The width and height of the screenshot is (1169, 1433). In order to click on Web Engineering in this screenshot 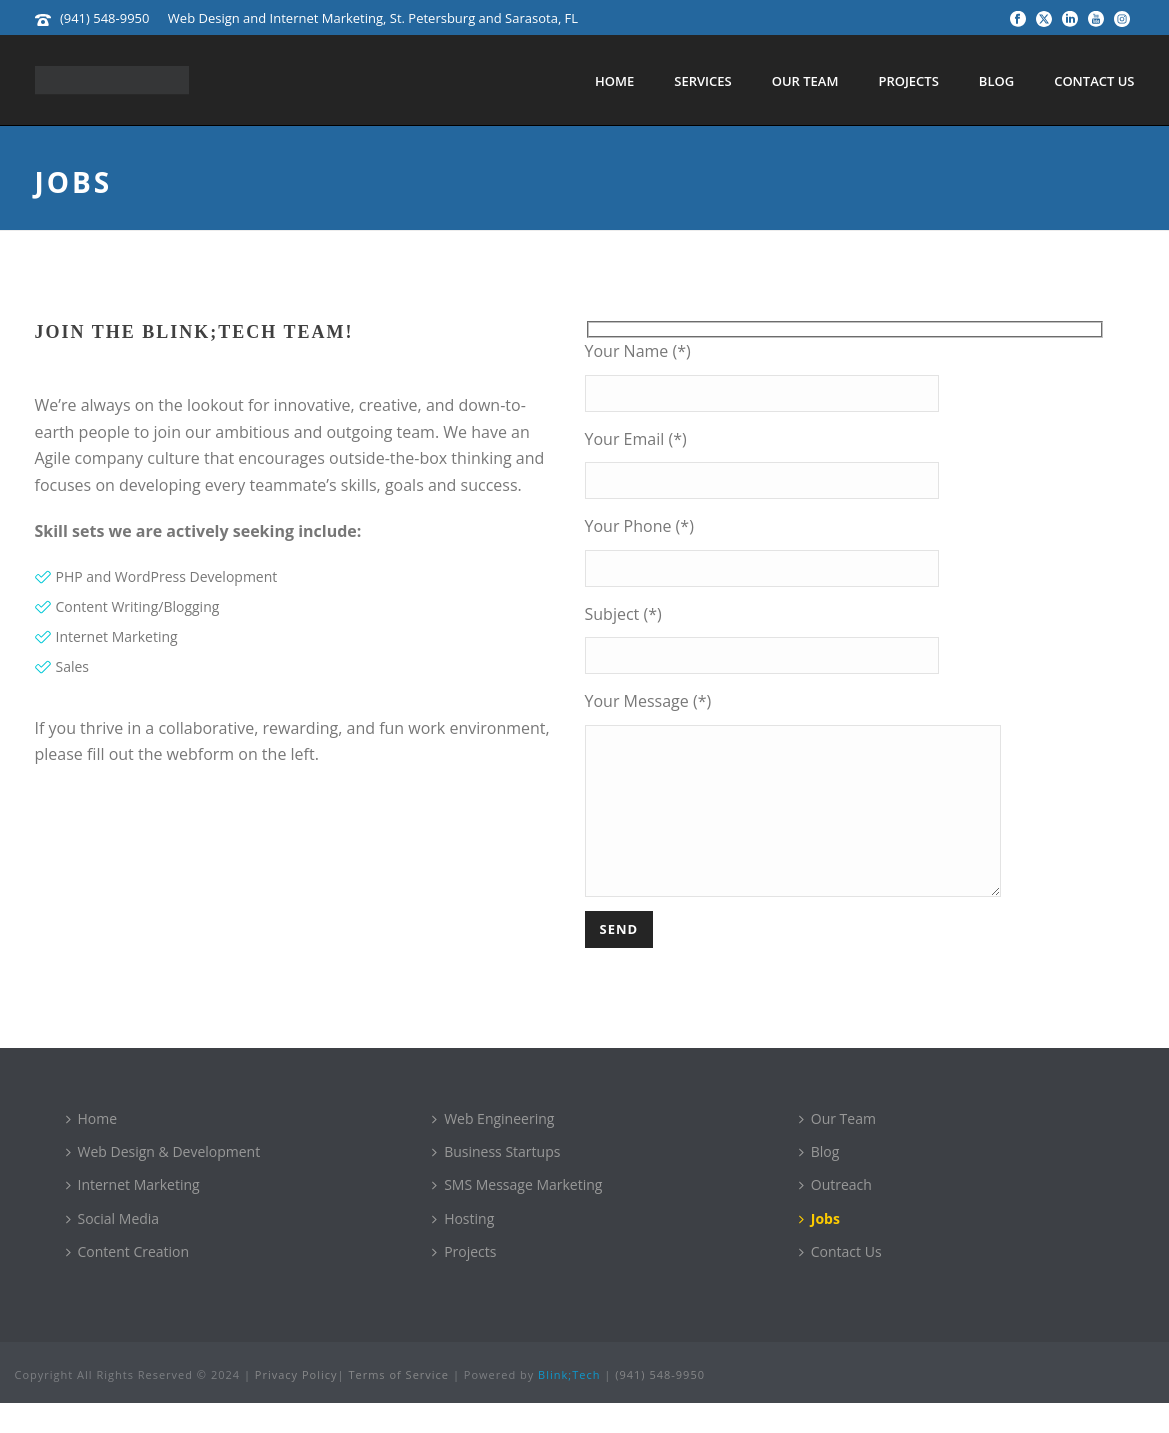, I will do `click(493, 1148)`.